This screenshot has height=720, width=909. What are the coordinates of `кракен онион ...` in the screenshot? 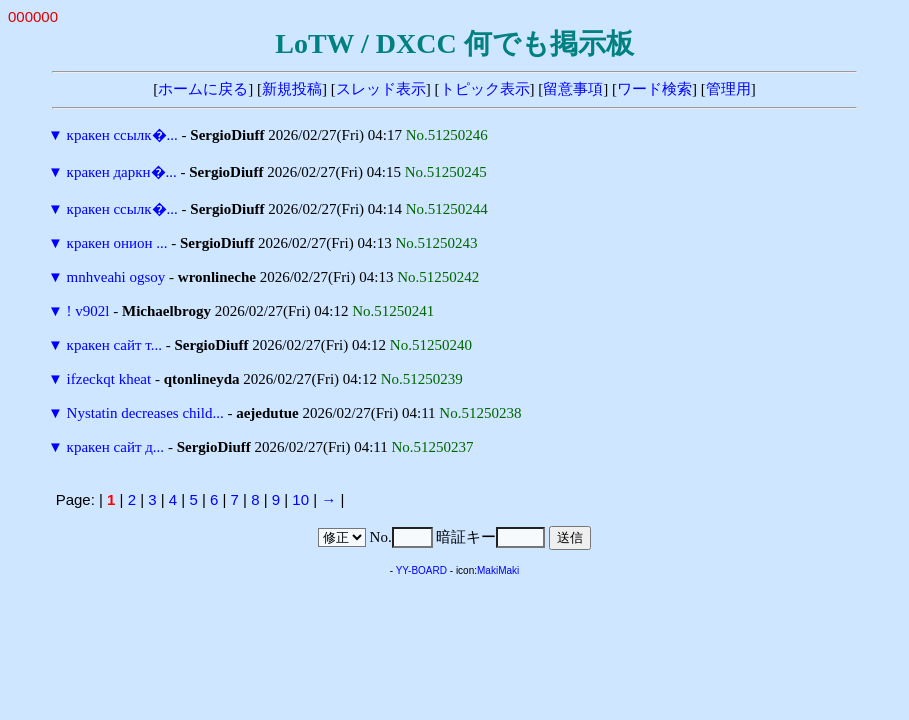 It's located at (117, 243).